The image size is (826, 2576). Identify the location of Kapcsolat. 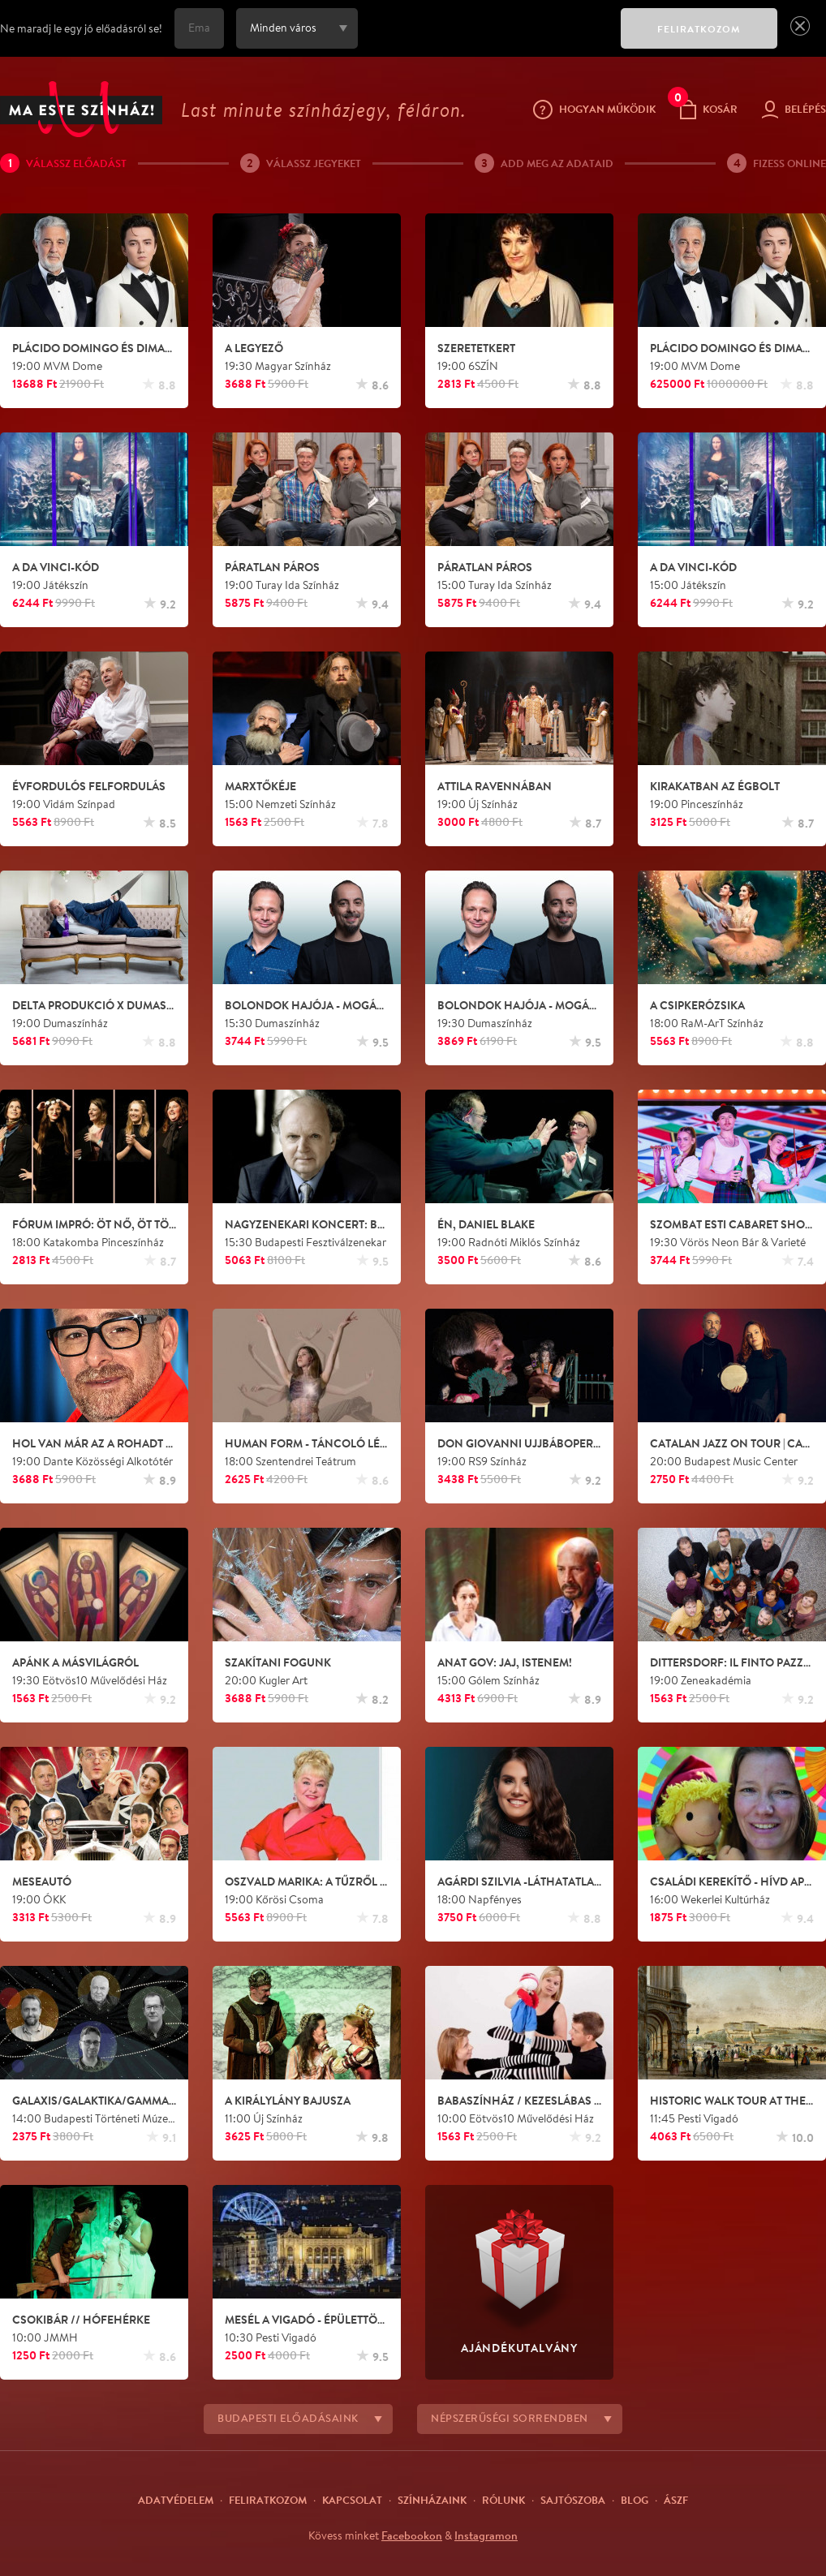
(352, 2499).